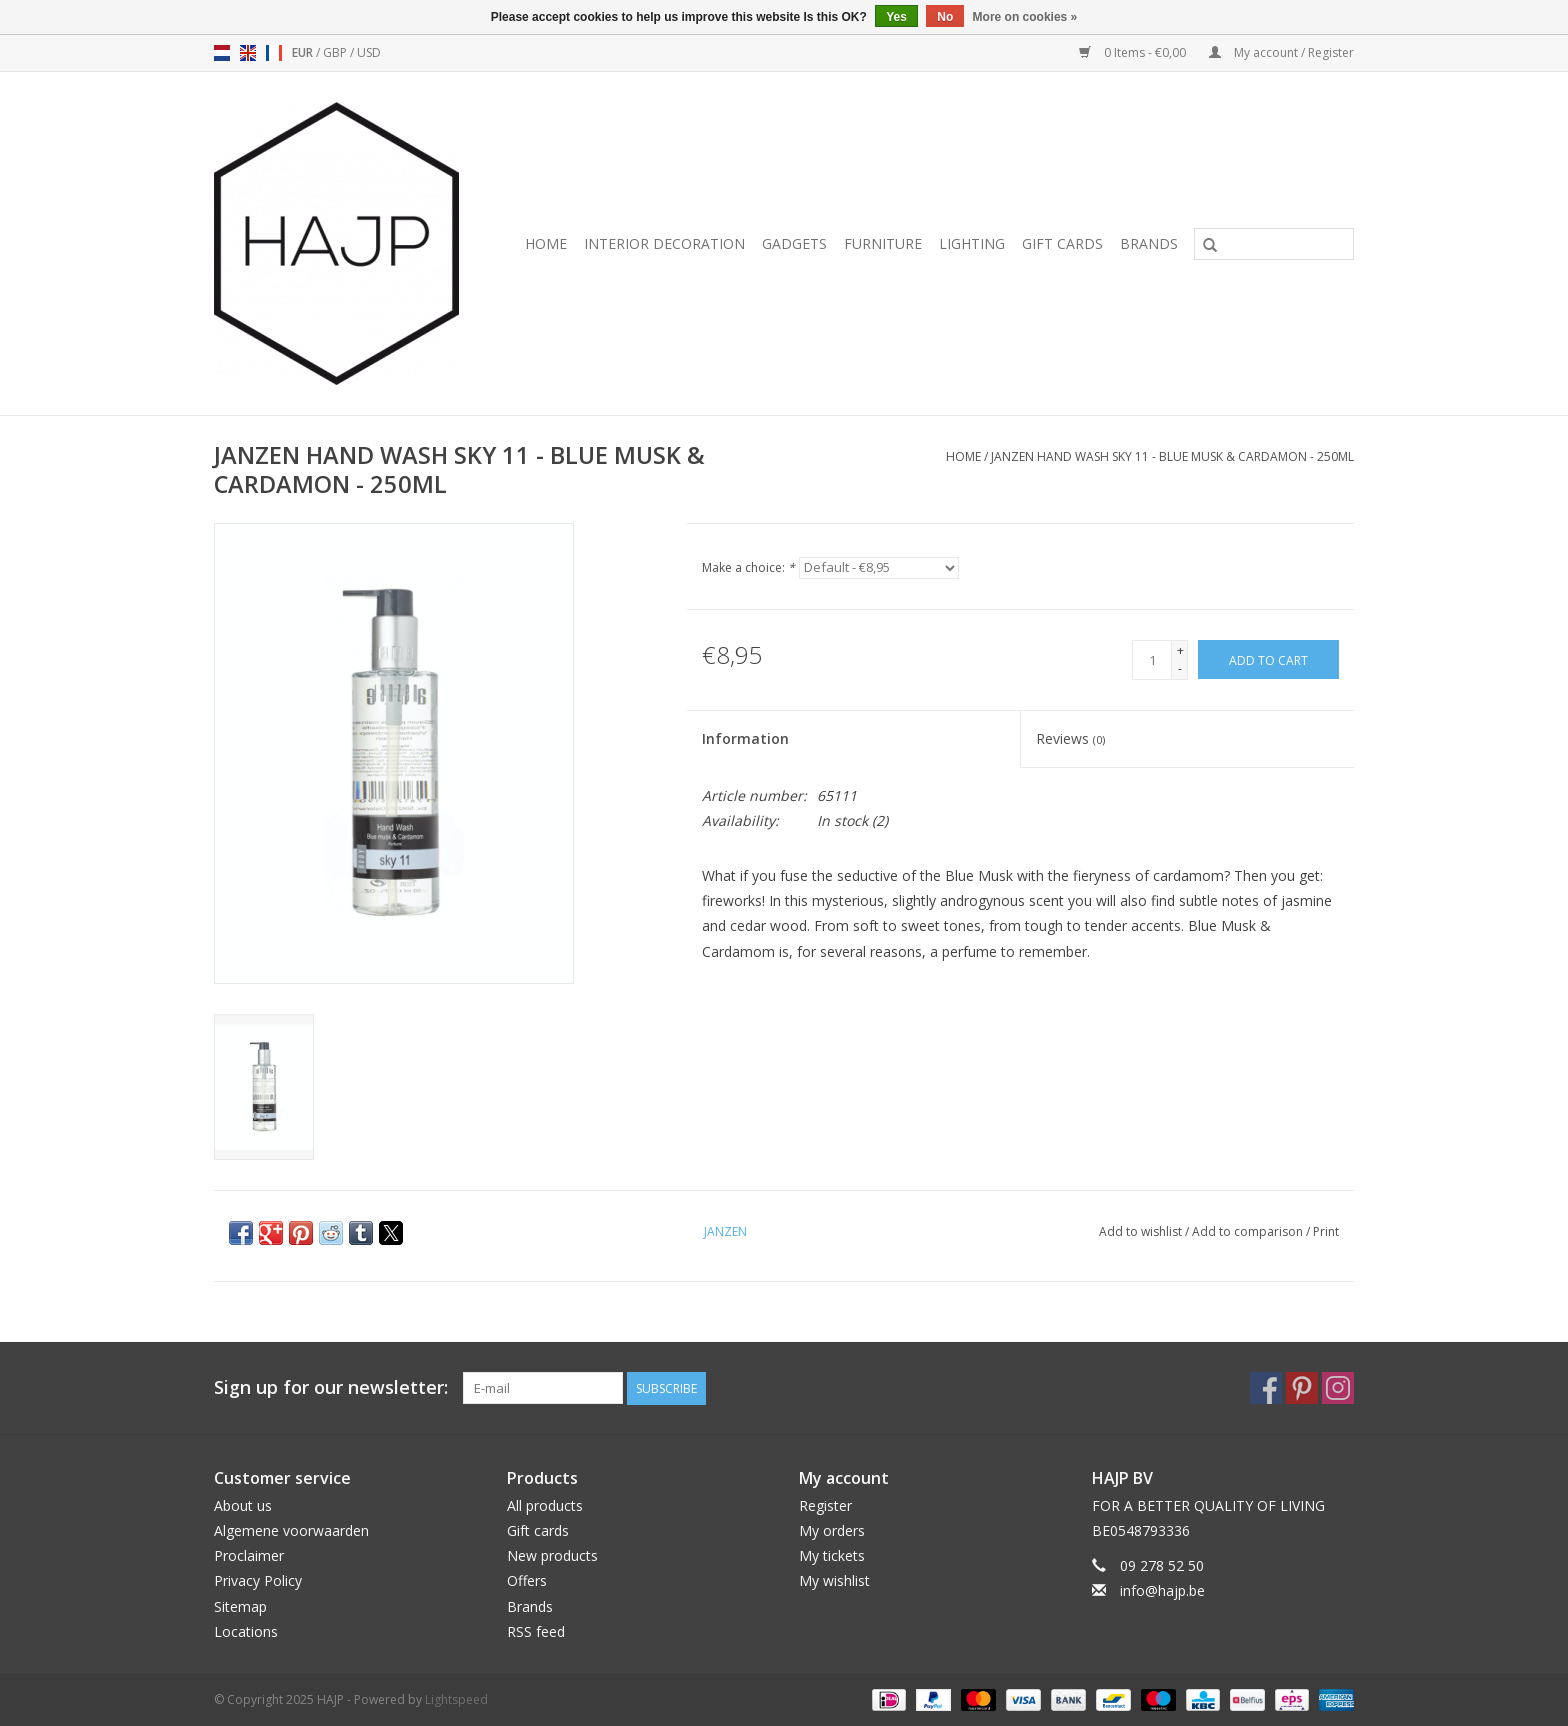  What do you see at coordinates (1152, 660) in the screenshot?
I see `[Quantity]` at bounding box center [1152, 660].